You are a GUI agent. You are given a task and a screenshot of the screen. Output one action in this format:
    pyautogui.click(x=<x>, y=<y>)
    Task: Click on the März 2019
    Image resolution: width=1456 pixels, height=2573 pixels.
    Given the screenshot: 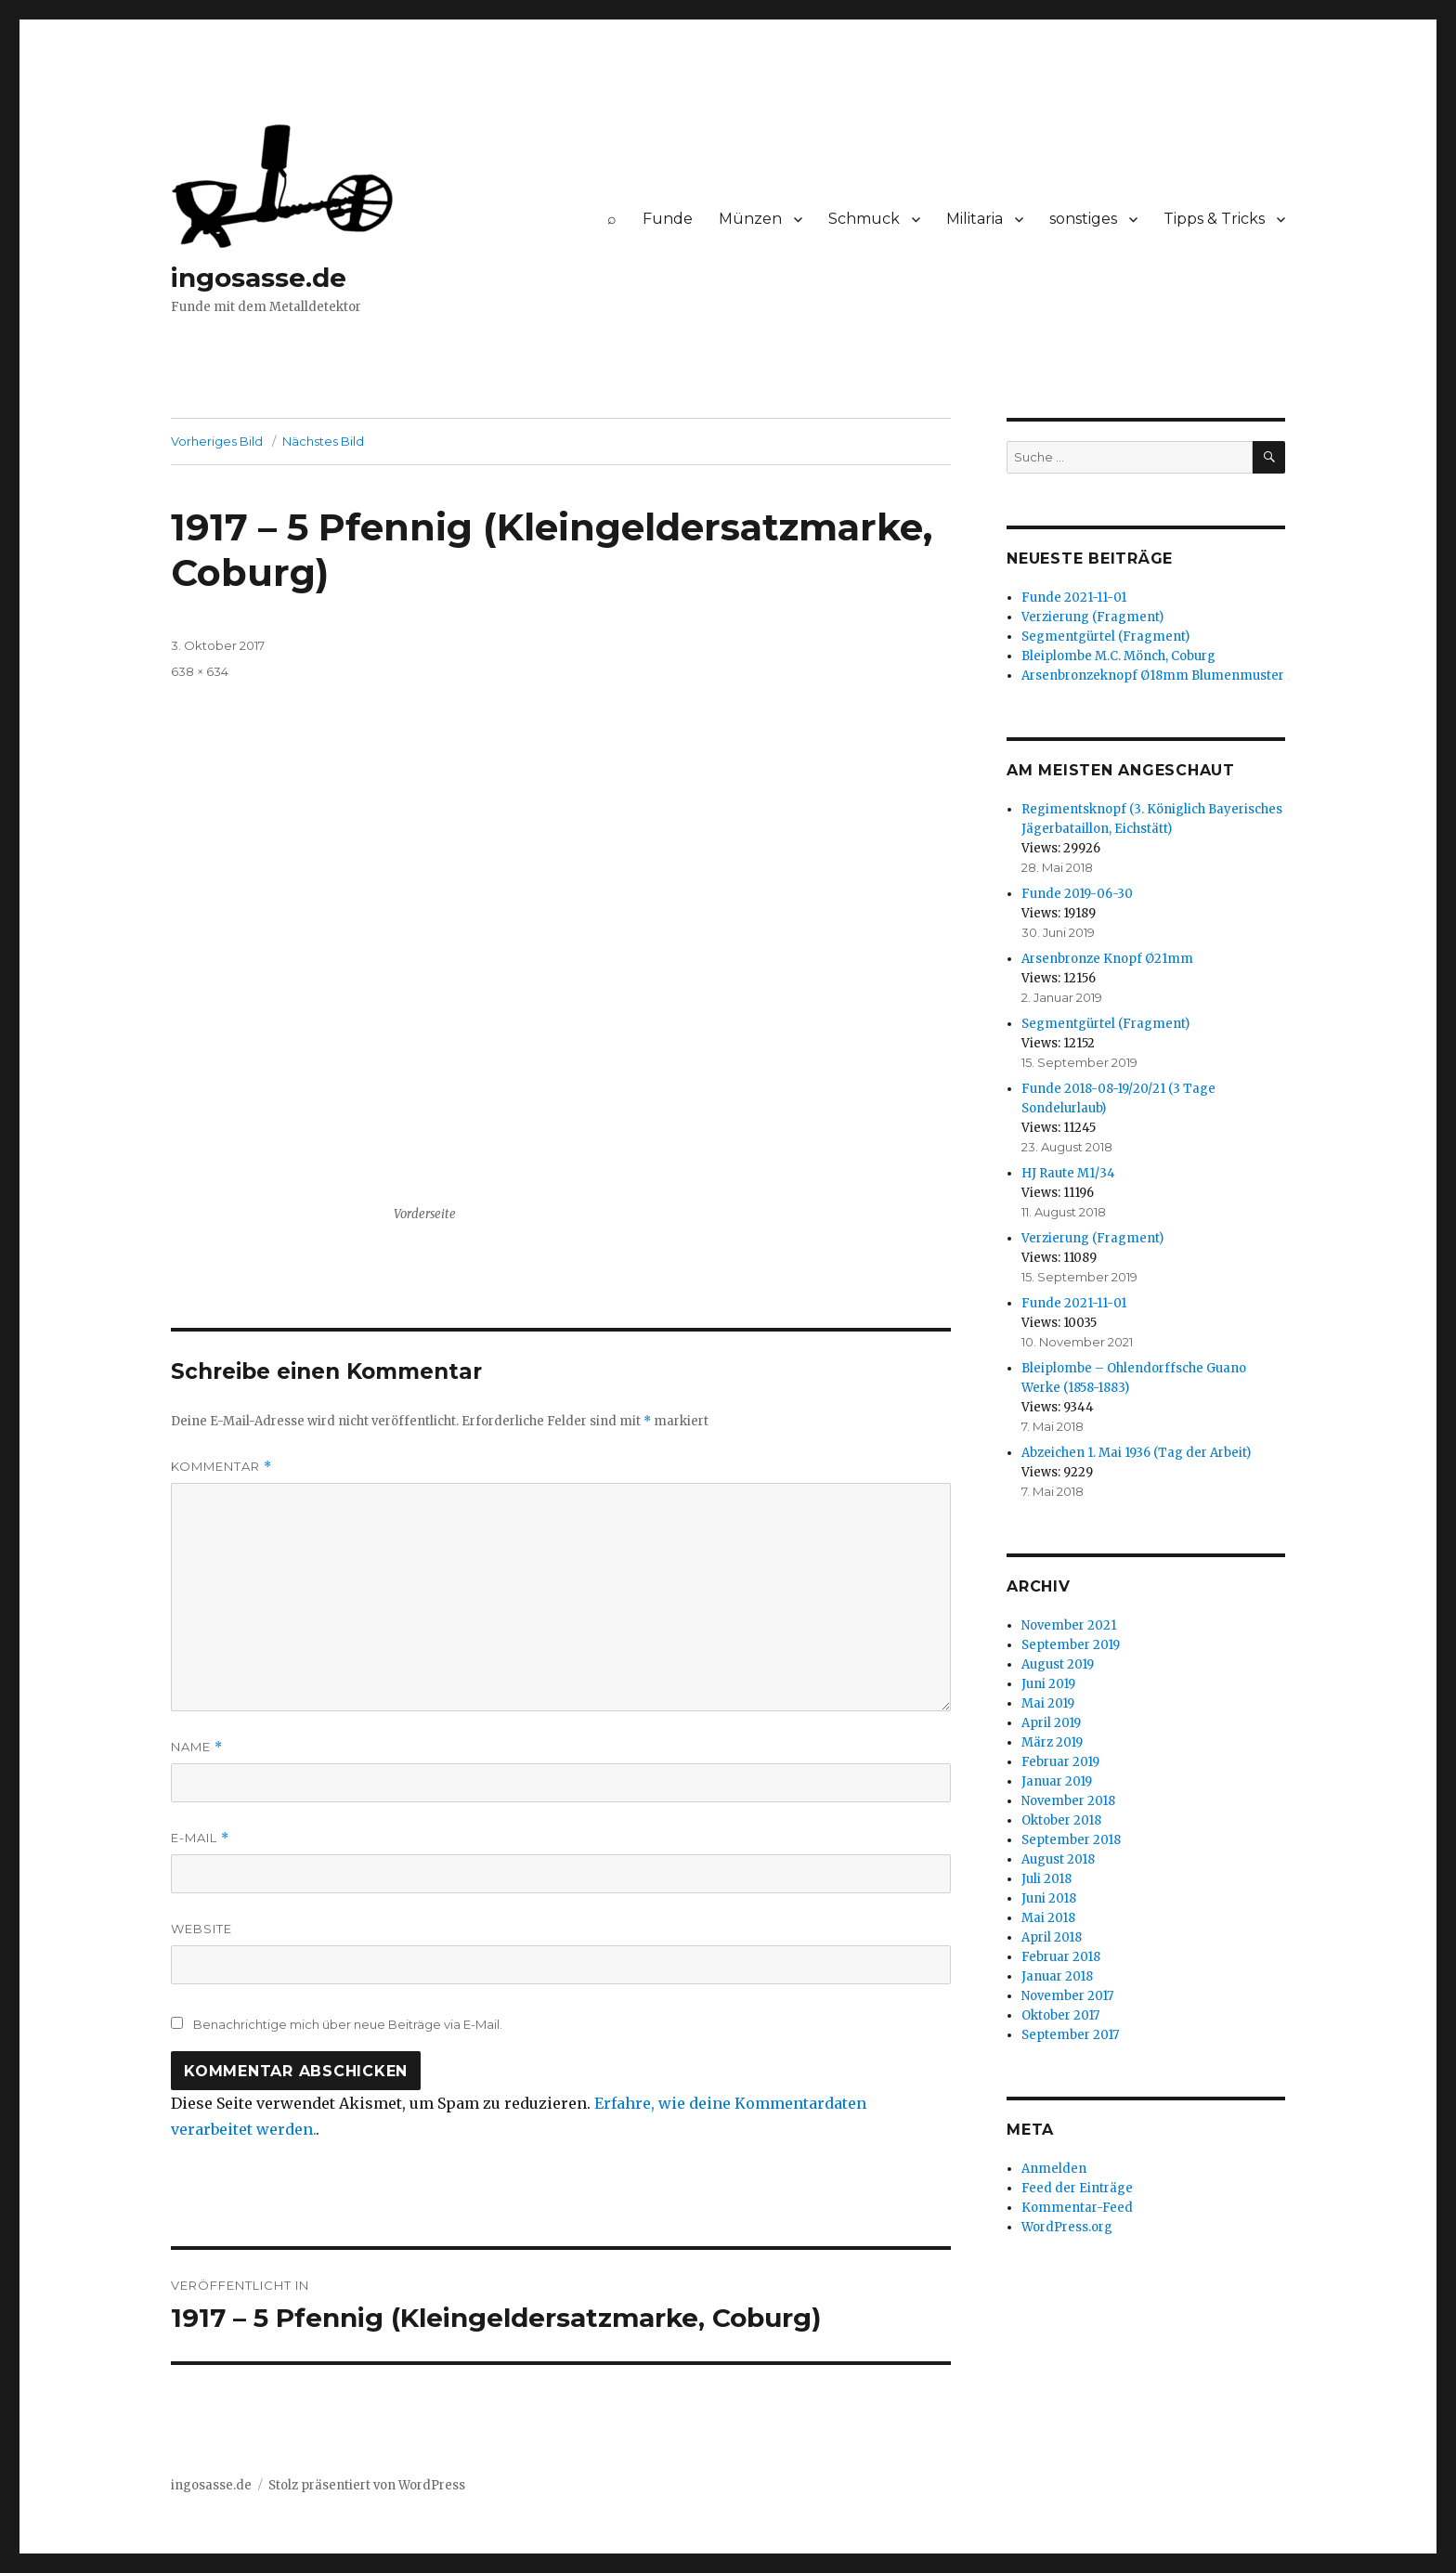 What is the action you would take?
    pyautogui.click(x=1052, y=1742)
    